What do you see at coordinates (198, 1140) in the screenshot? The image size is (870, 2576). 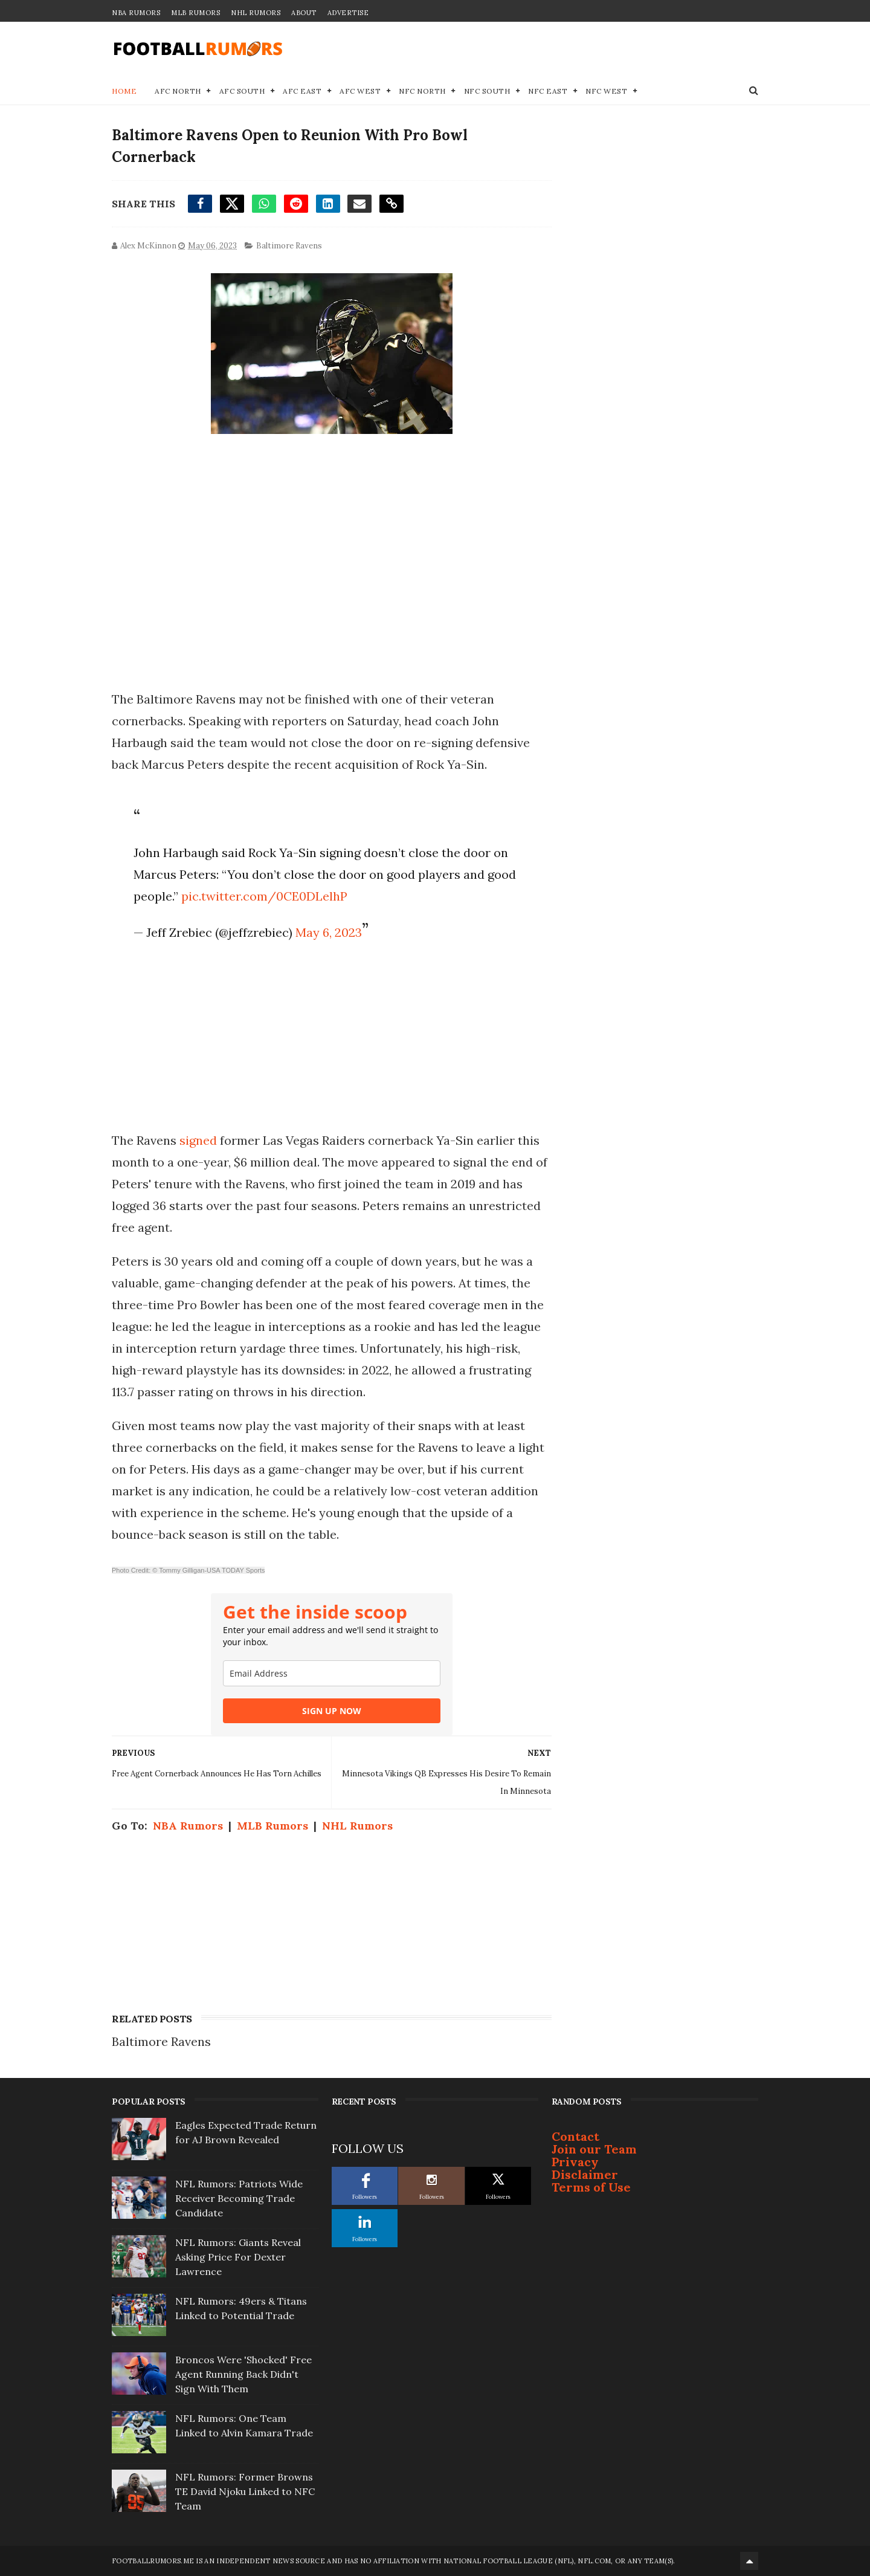 I see `signed` at bounding box center [198, 1140].